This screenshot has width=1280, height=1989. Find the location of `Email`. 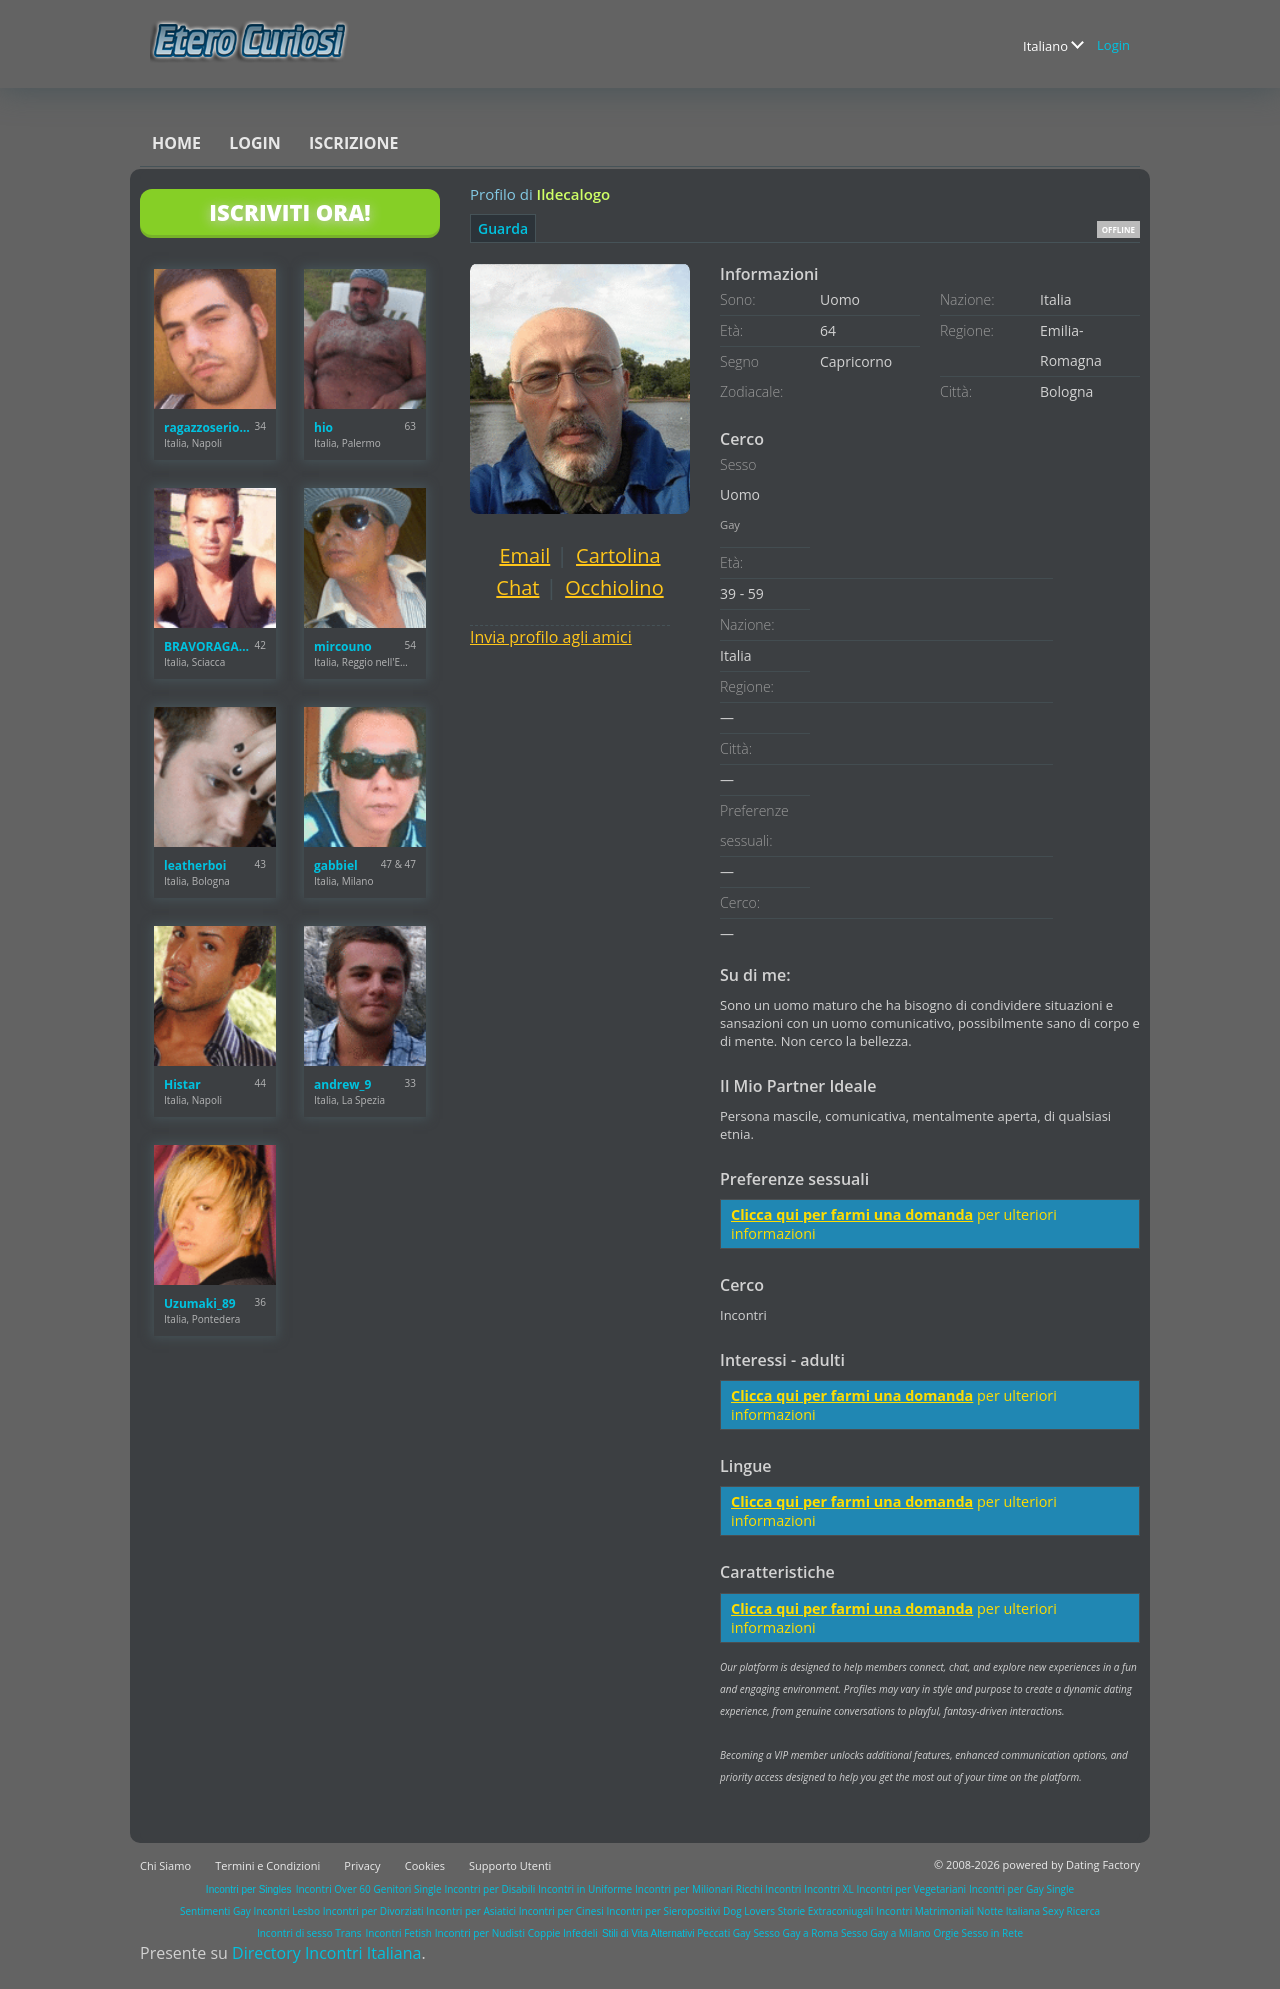

Email is located at coordinates (524, 555).